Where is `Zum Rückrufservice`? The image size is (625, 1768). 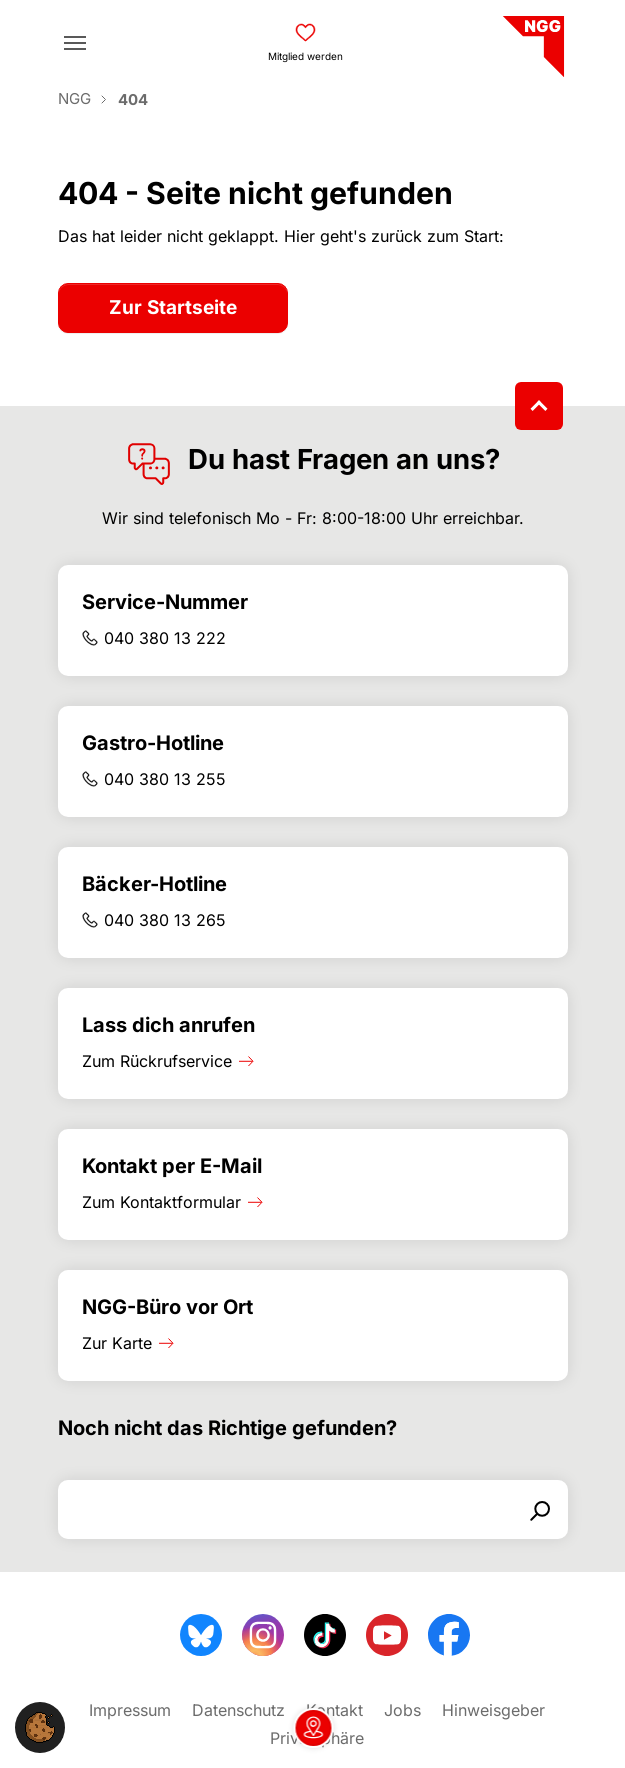 Zum Rückrufservice is located at coordinates (157, 1061).